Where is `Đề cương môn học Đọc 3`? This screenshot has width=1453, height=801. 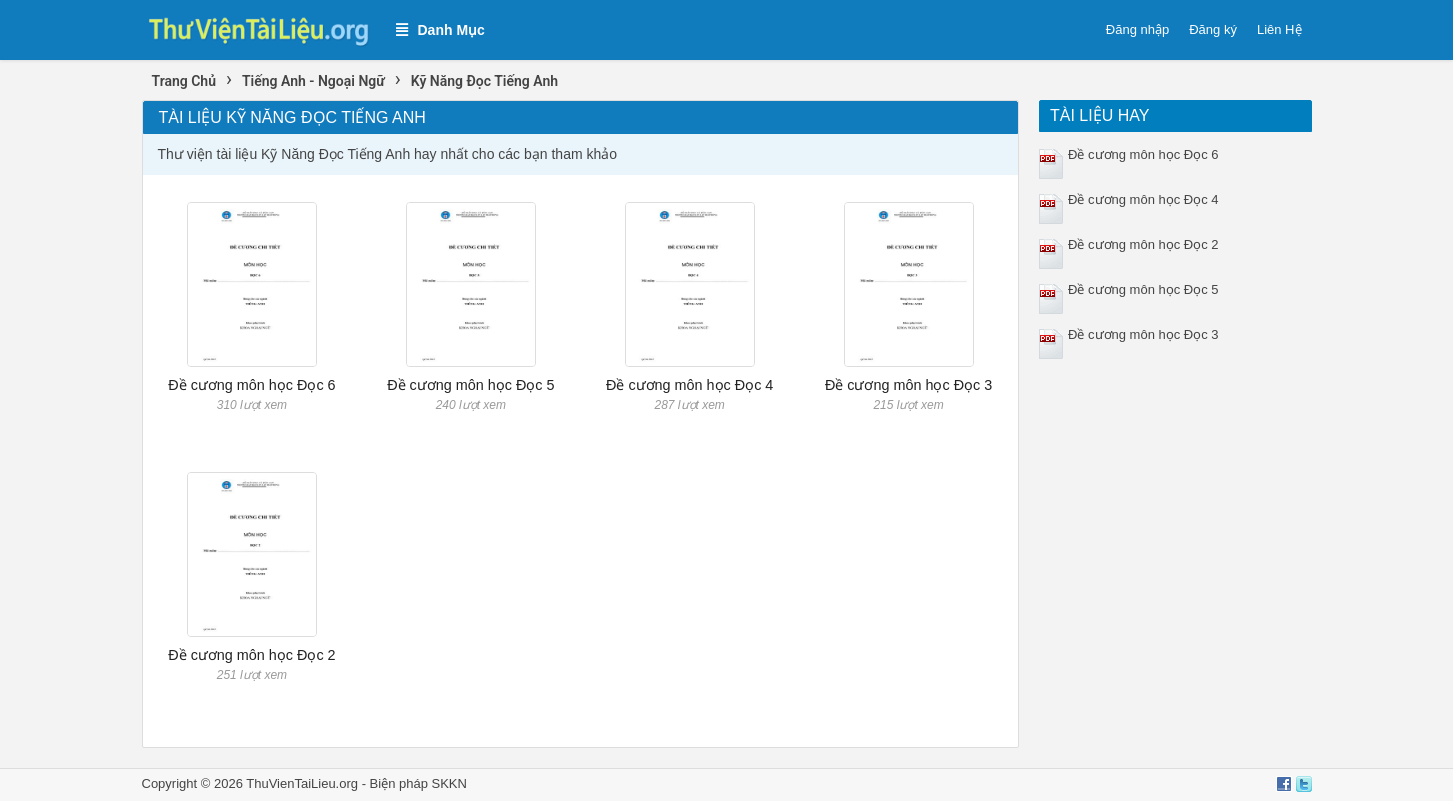 Đề cương môn học Đọc 3 is located at coordinates (908, 385).